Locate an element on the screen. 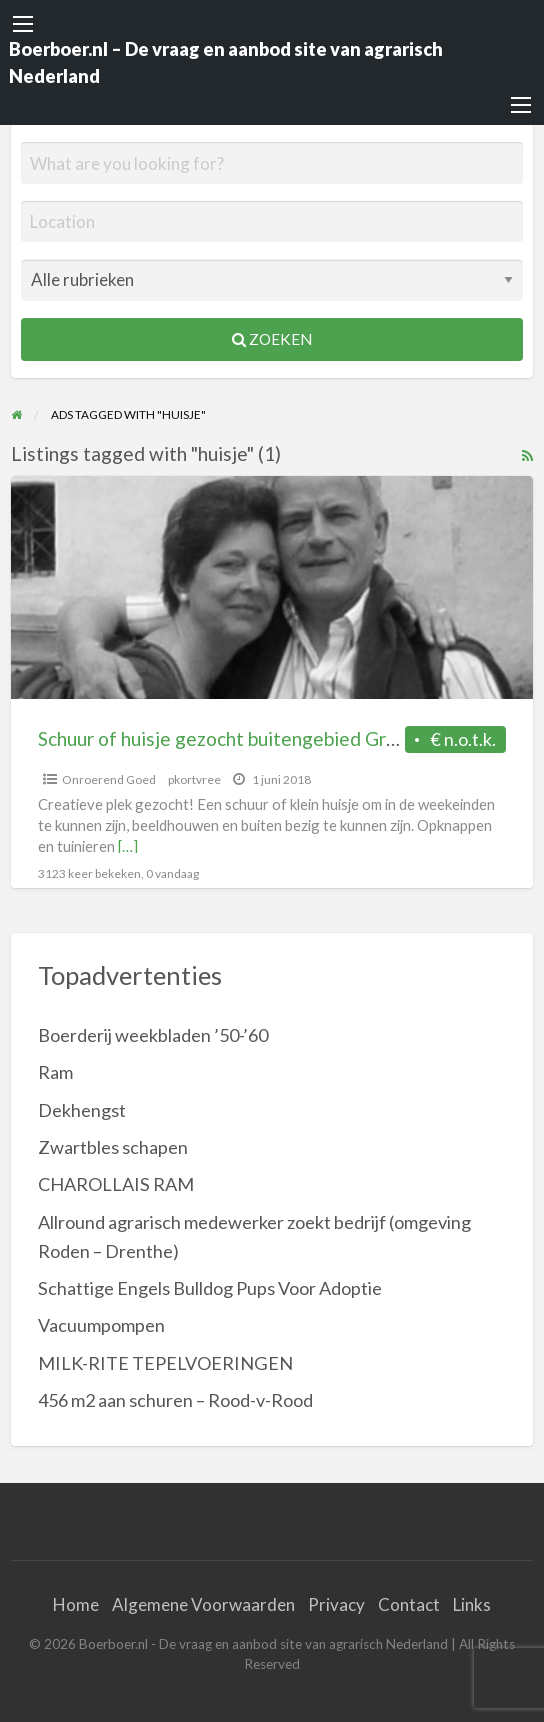 Image resolution: width=544 pixels, height=1722 pixels. Schuur of huisje gezocht buitengebied Groesbeek is located at coordinates (248, 738).